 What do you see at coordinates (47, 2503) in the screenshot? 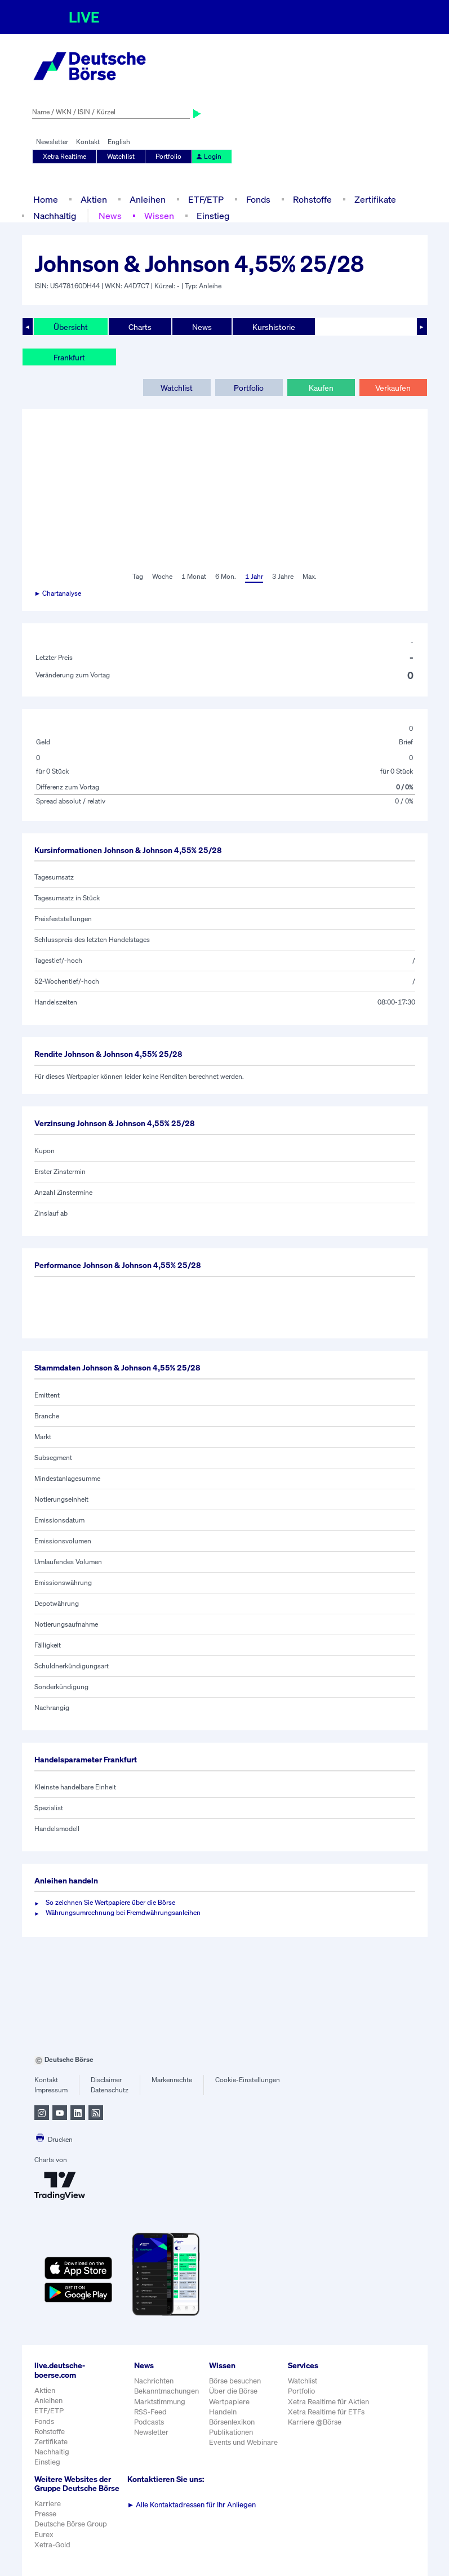
I see `Karriere` at bounding box center [47, 2503].